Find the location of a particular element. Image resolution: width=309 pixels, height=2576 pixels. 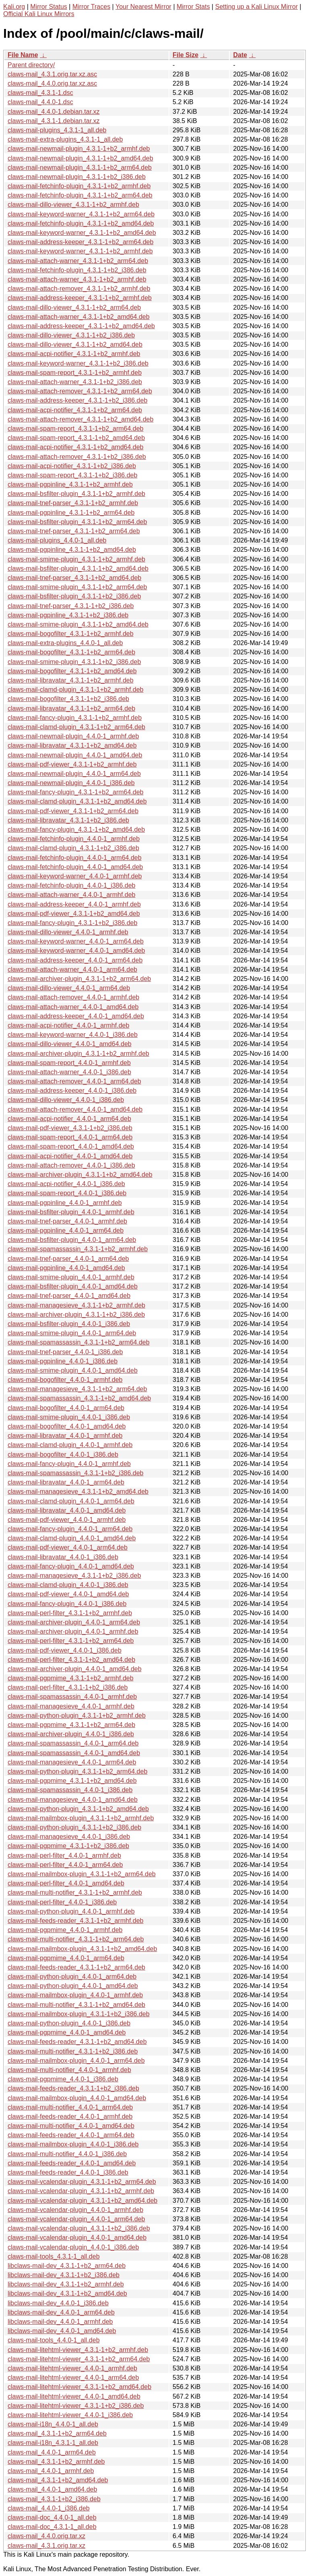

claws-mail-address-keeper_4.3.1-1+b2_arm64.deb is located at coordinates (80, 241).